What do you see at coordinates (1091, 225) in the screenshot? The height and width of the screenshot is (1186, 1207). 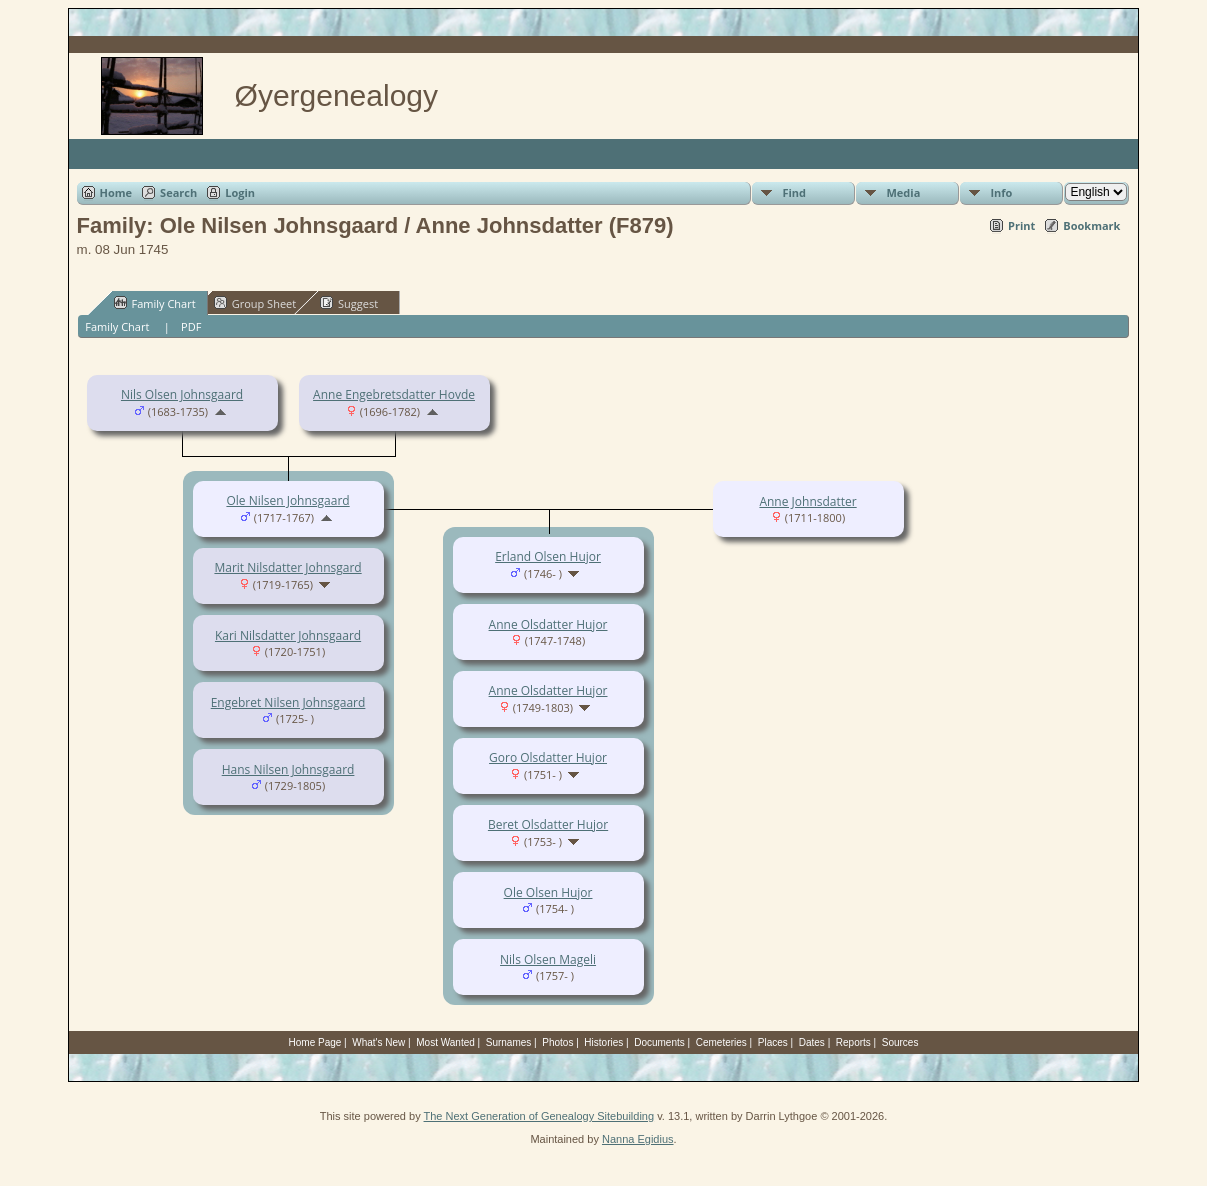 I see `Bookmark` at bounding box center [1091, 225].